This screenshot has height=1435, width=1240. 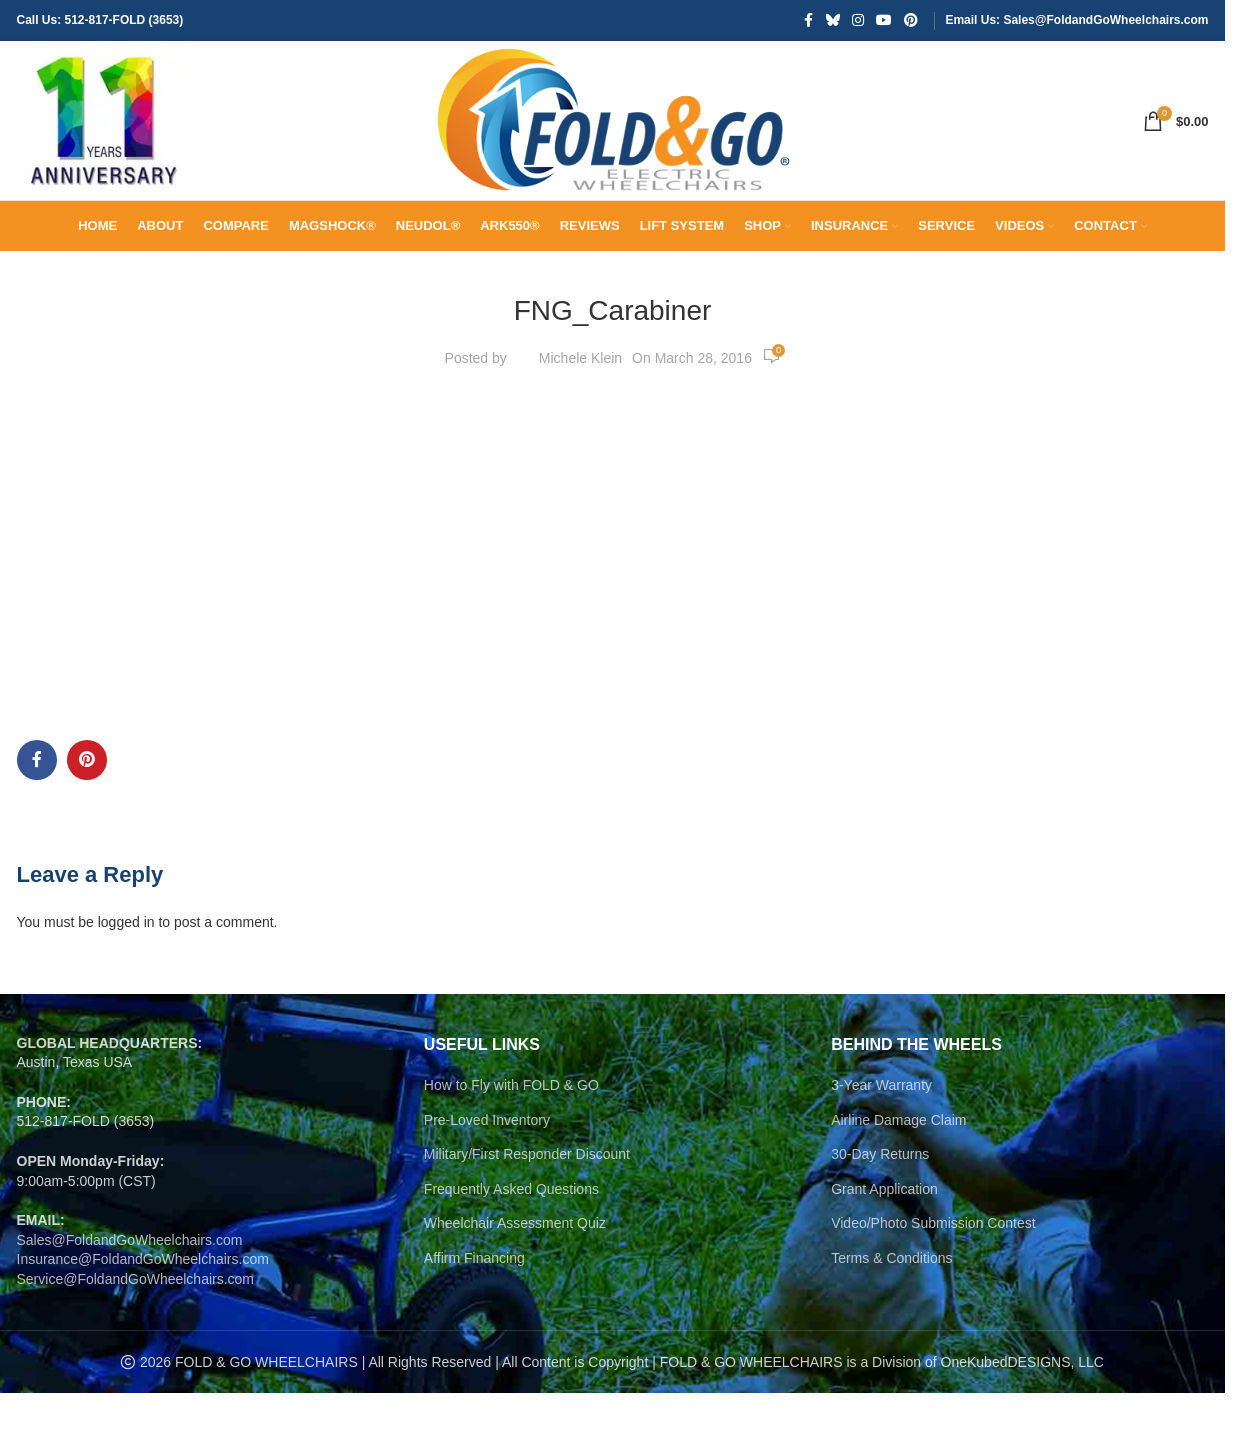 I want to click on 30-Day Returns, so click(x=880, y=1196).